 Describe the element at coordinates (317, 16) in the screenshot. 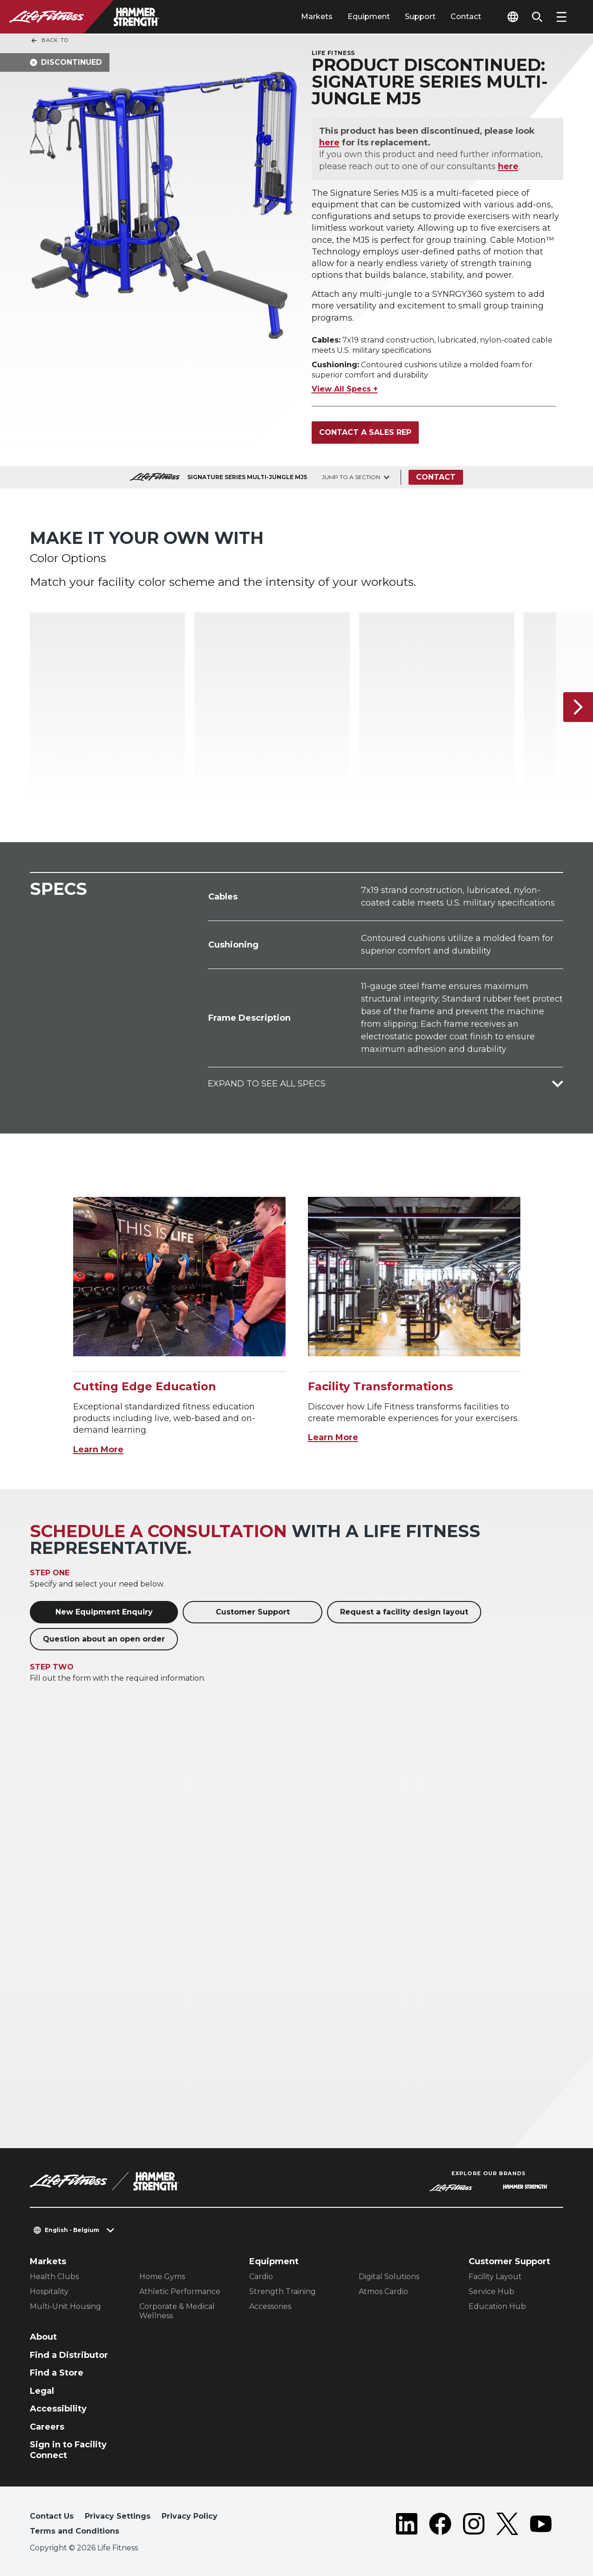

I see `Markets [tab]` at that location.